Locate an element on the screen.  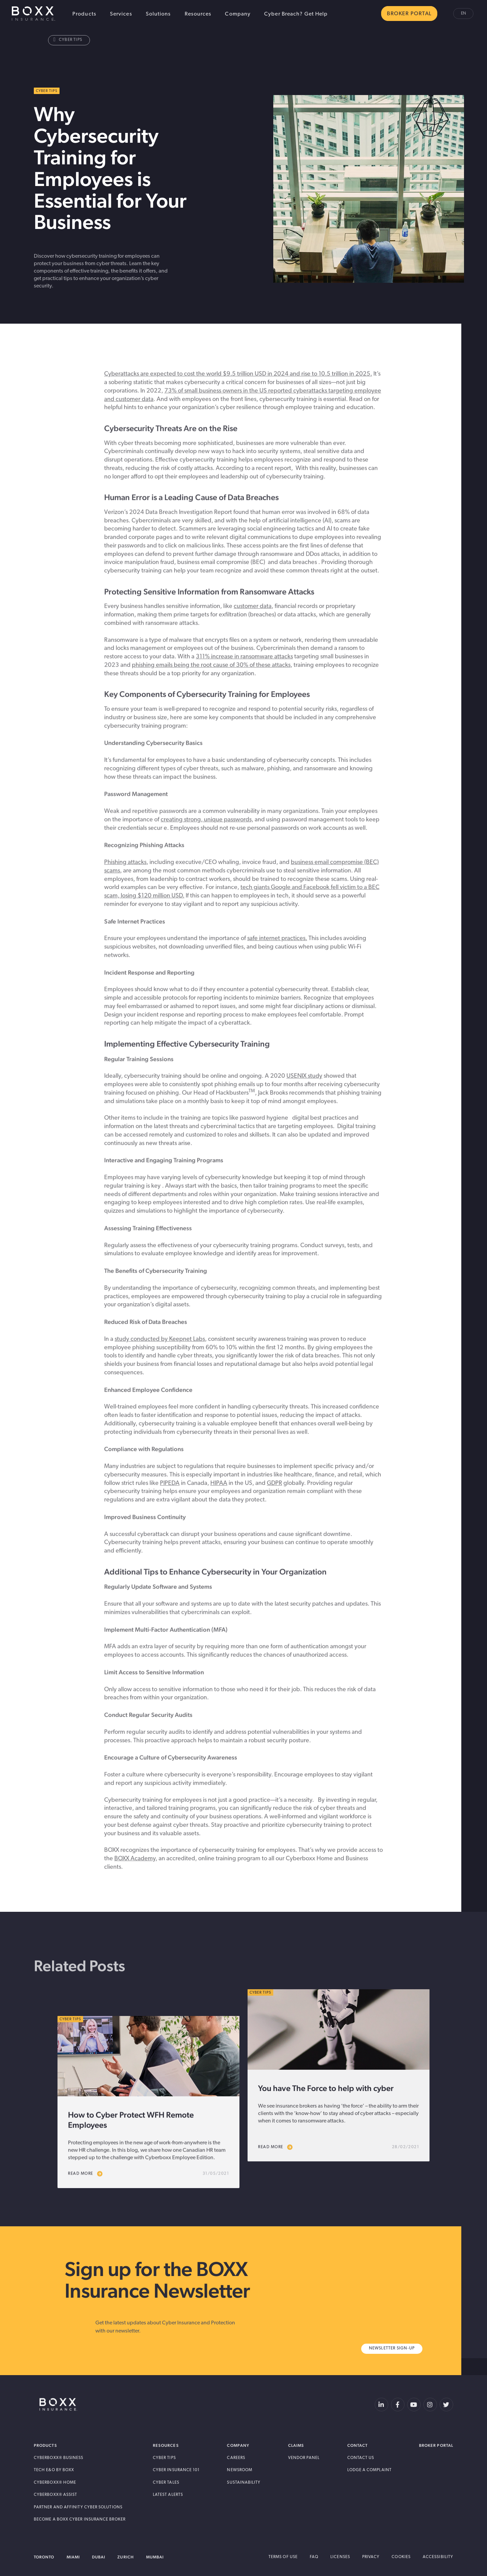
Sustainability is located at coordinates (243, 2483).